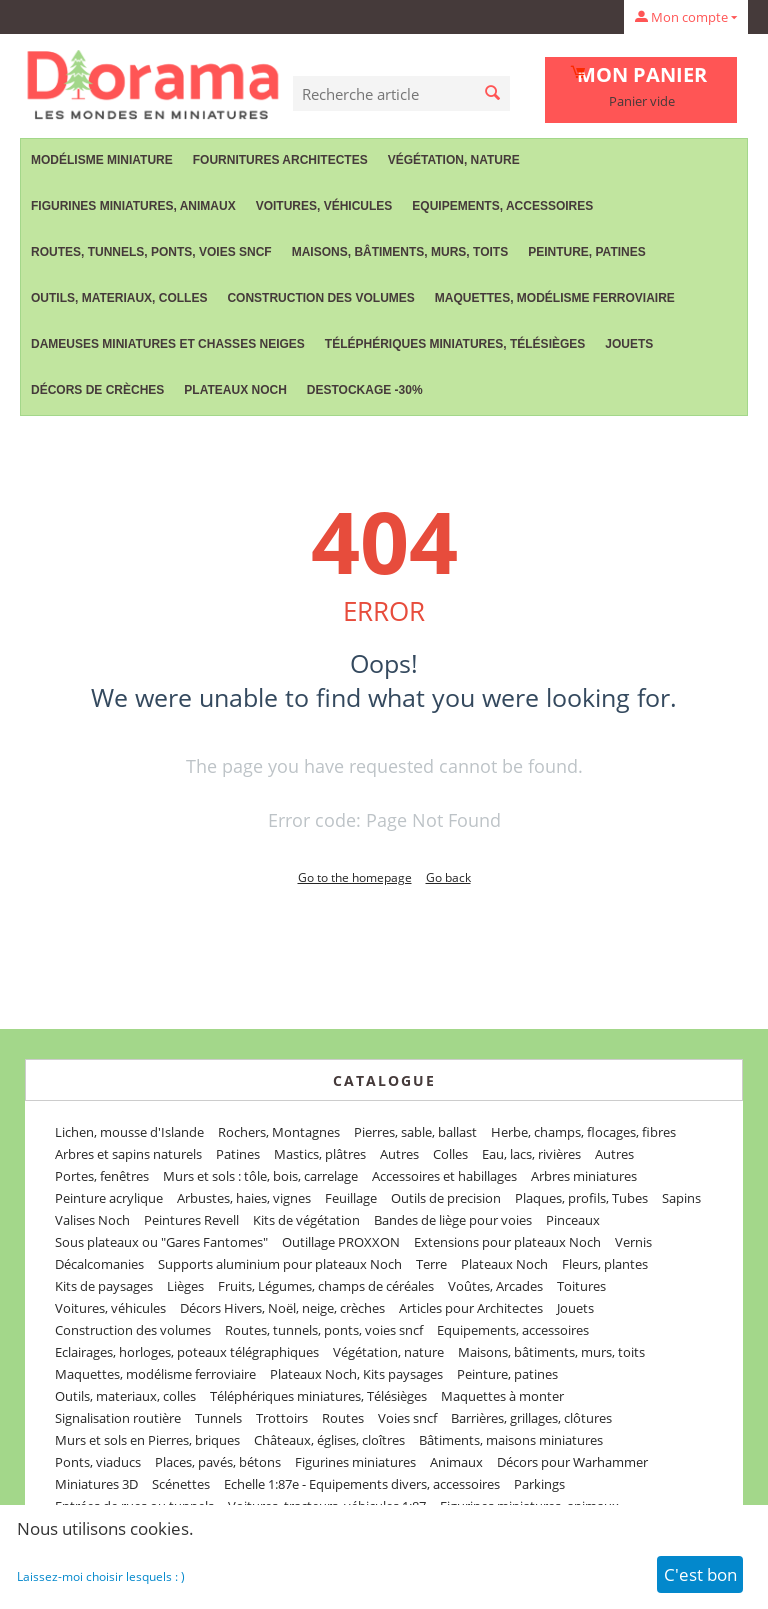 The height and width of the screenshot is (1609, 768). I want to click on Lièges, so click(185, 1286).